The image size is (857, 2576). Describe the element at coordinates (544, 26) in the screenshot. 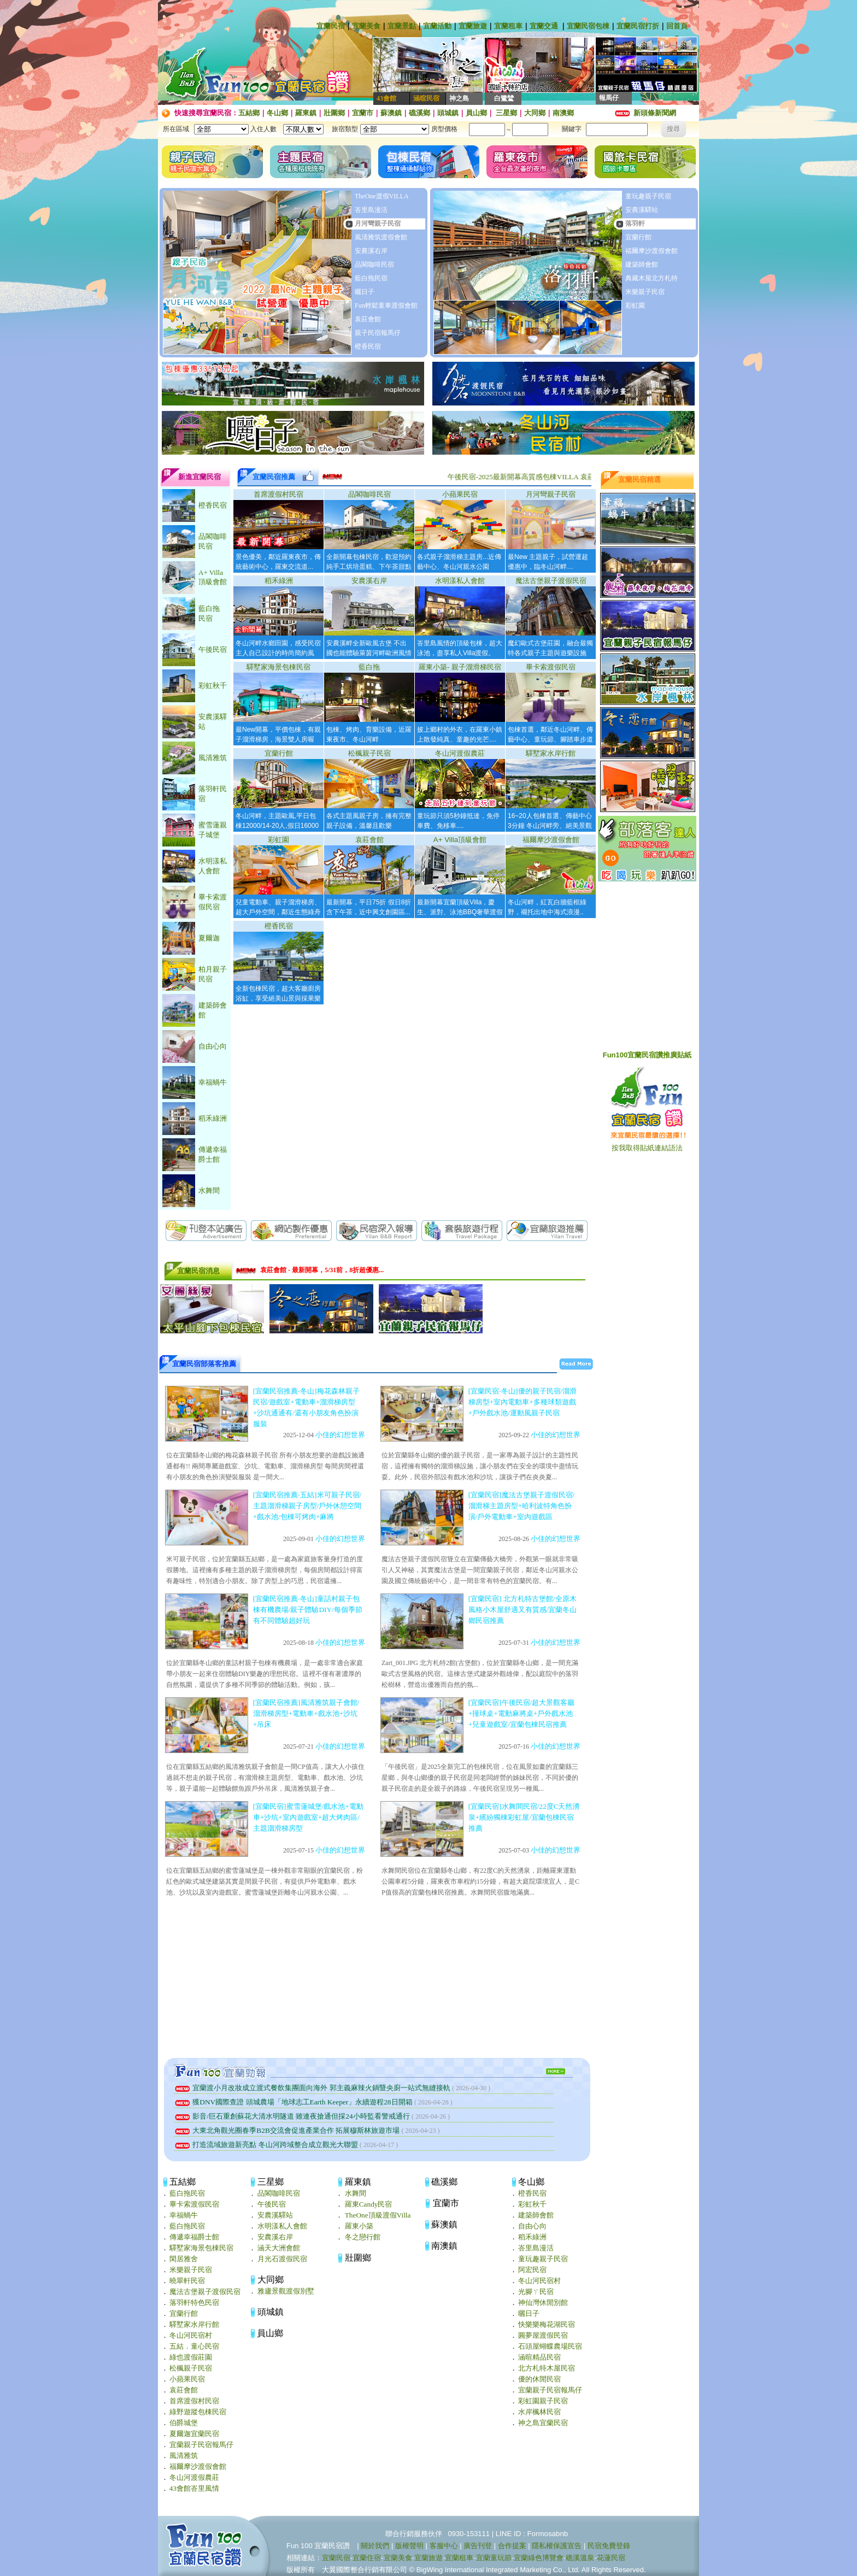

I see `宜蘭交通` at that location.